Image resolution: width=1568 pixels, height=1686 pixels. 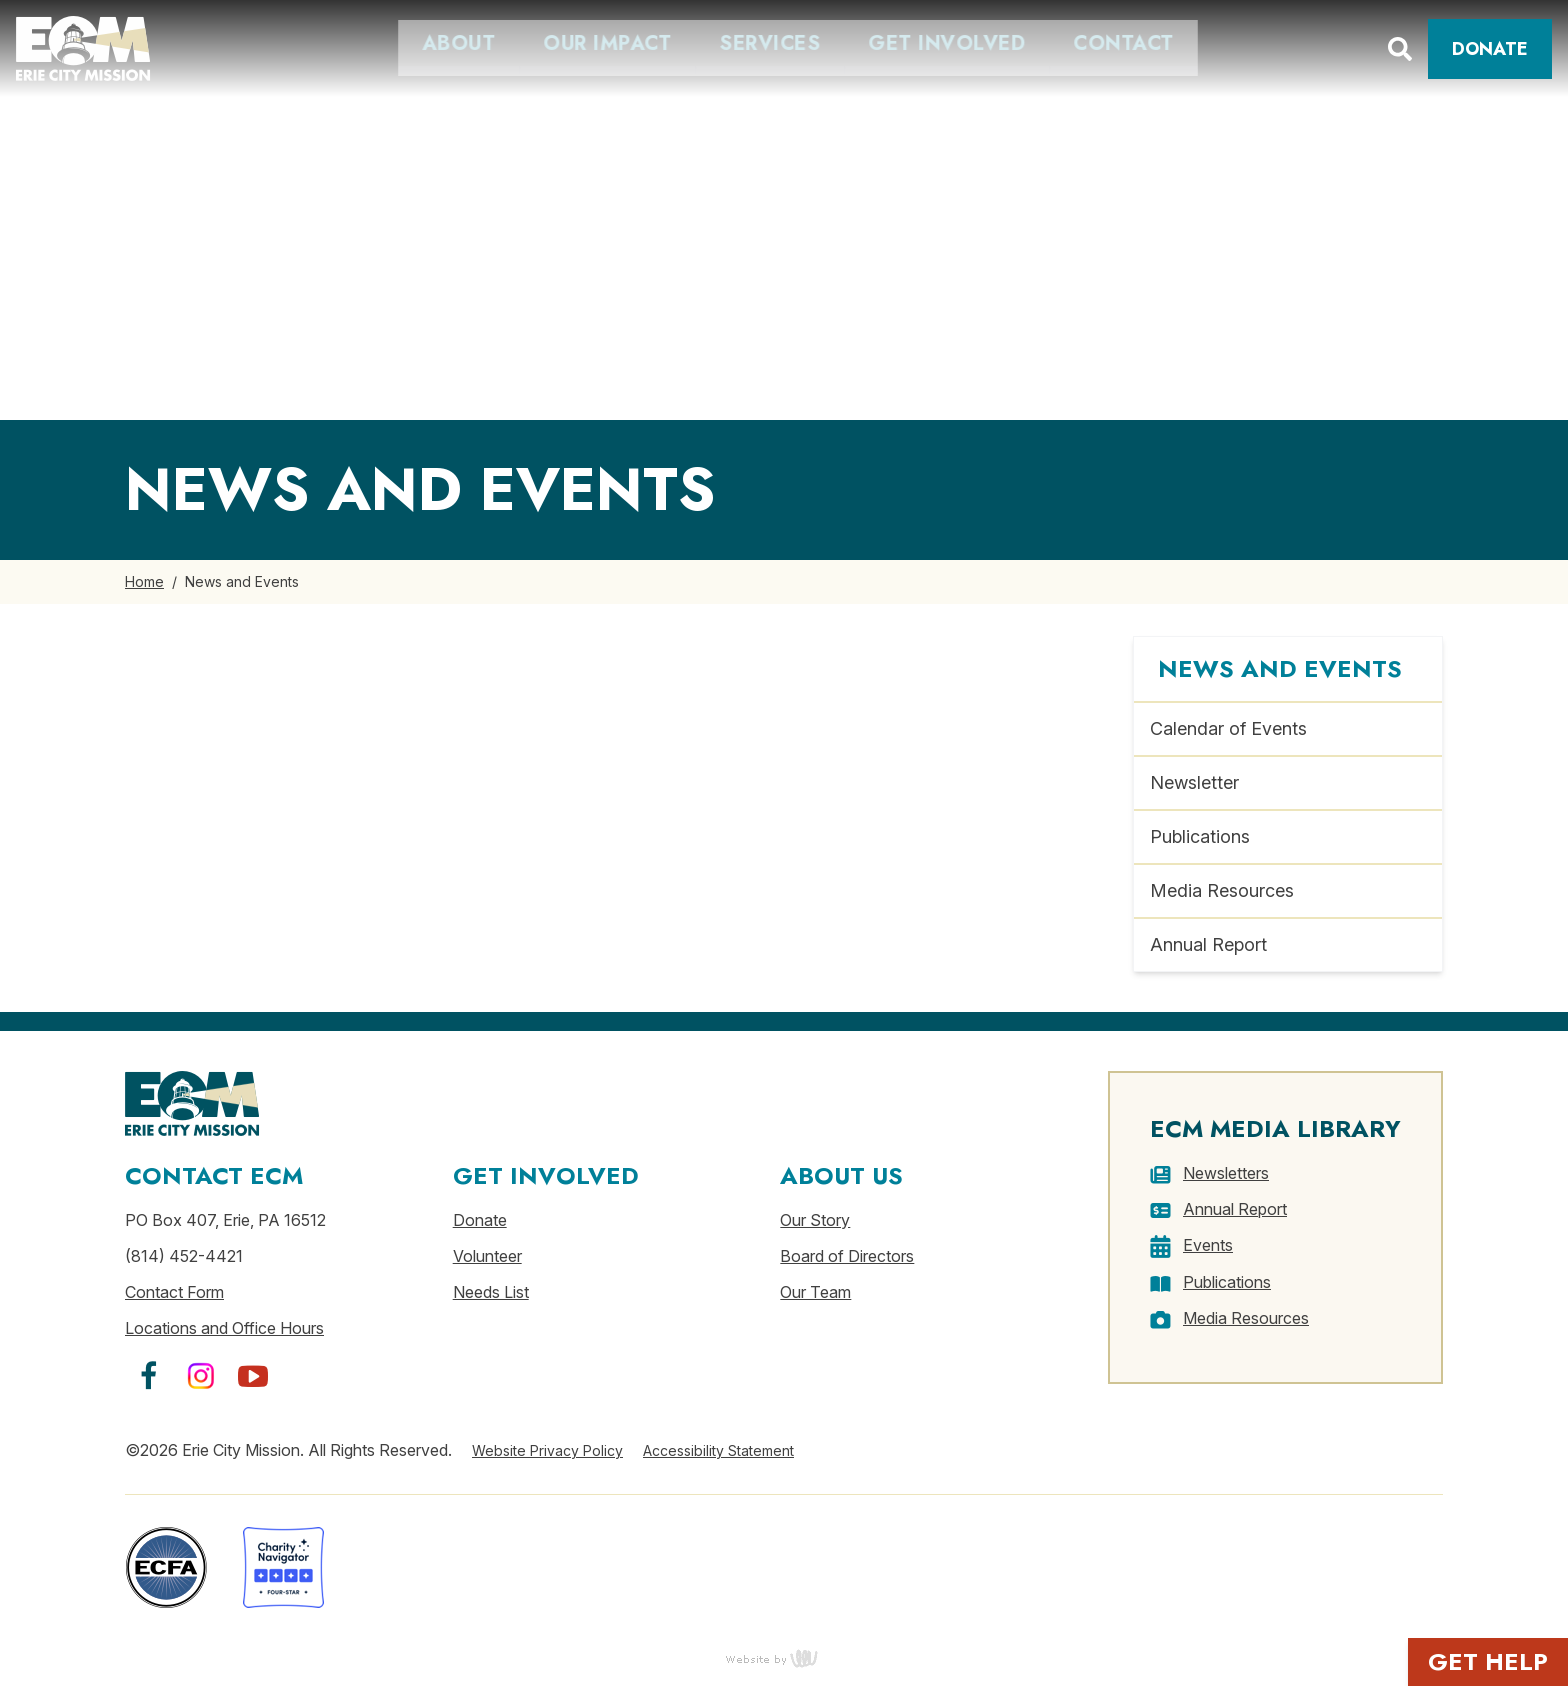 What do you see at coordinates (1222, 890) in the screenshot?
I see `Media Resources` at bounding box center [1222, 890].